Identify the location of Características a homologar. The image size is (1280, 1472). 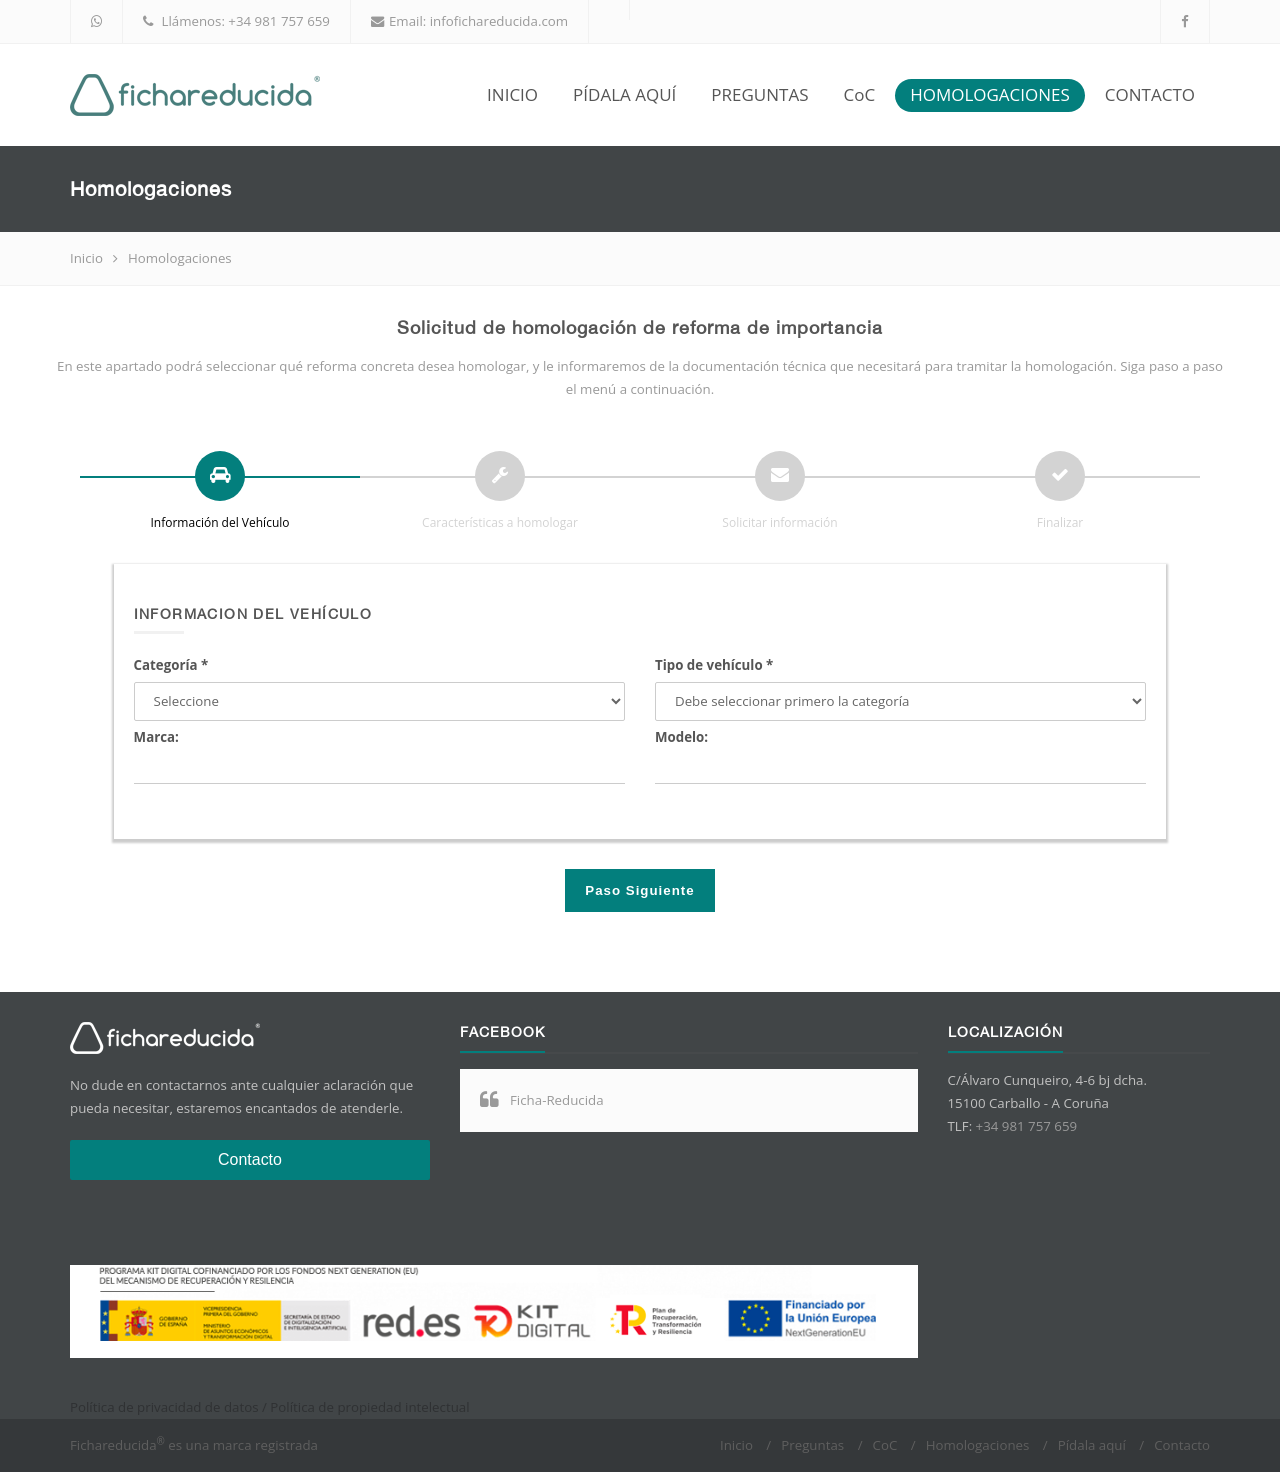
(500, 522).